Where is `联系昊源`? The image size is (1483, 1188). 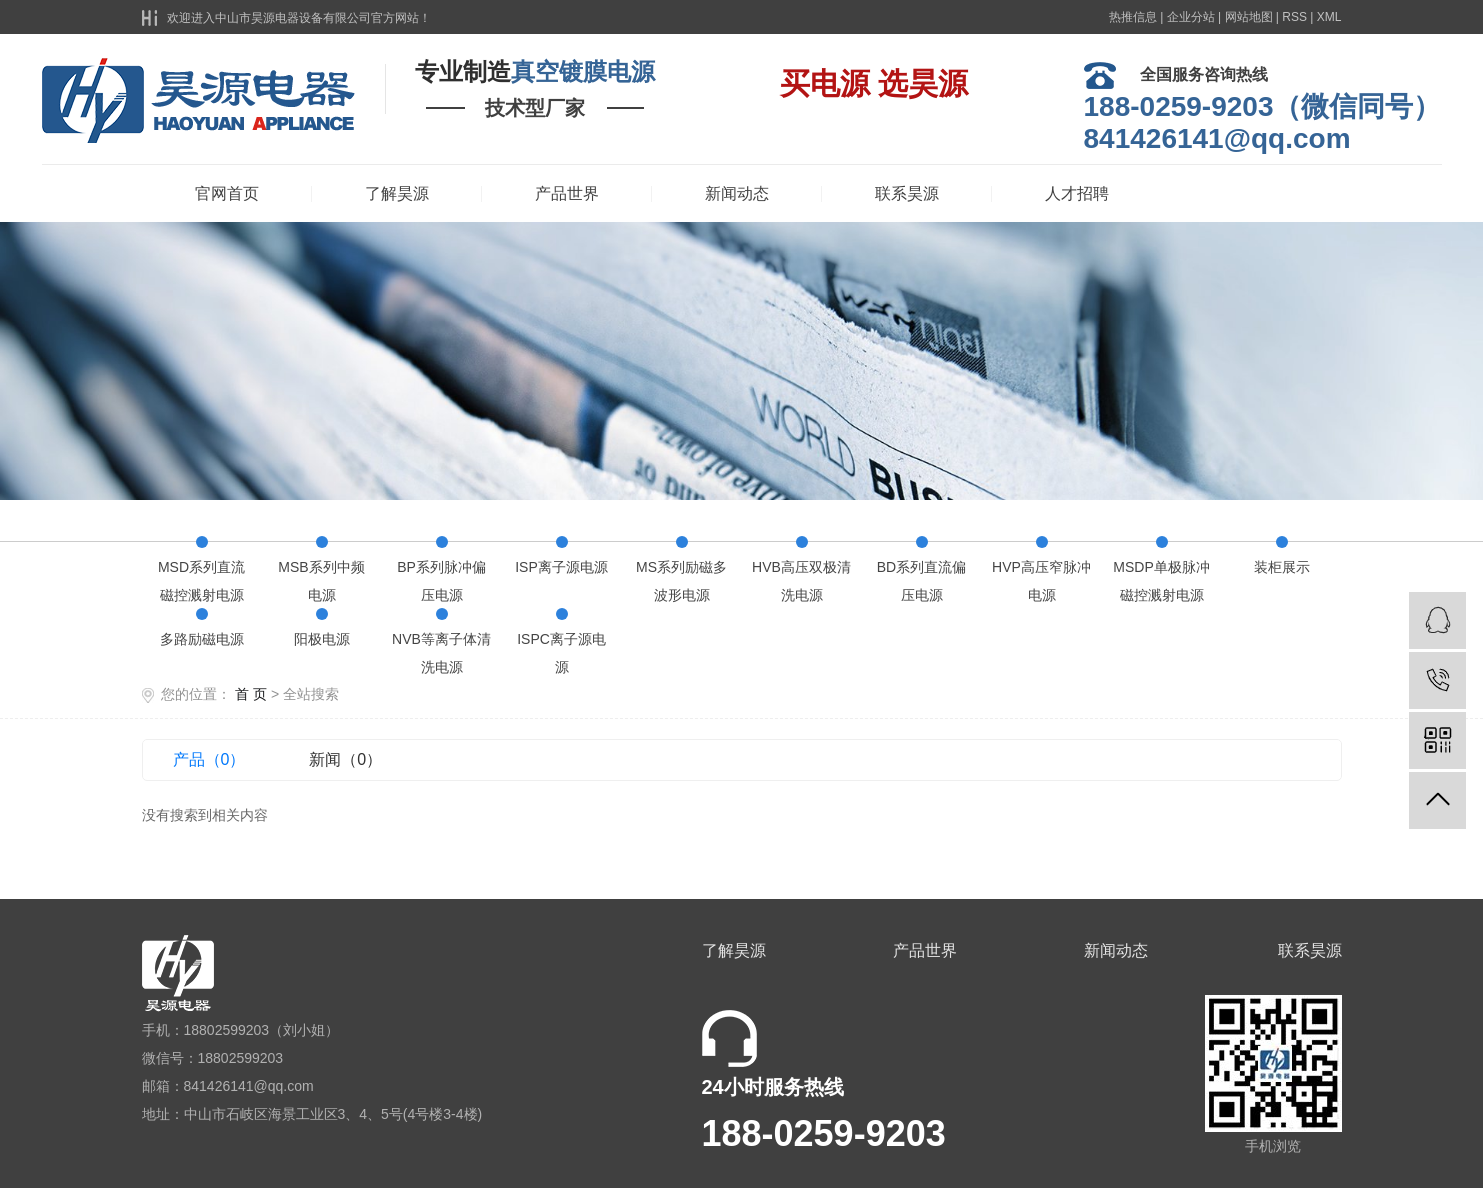
联系昊源 is located at coordinates (907, 193).